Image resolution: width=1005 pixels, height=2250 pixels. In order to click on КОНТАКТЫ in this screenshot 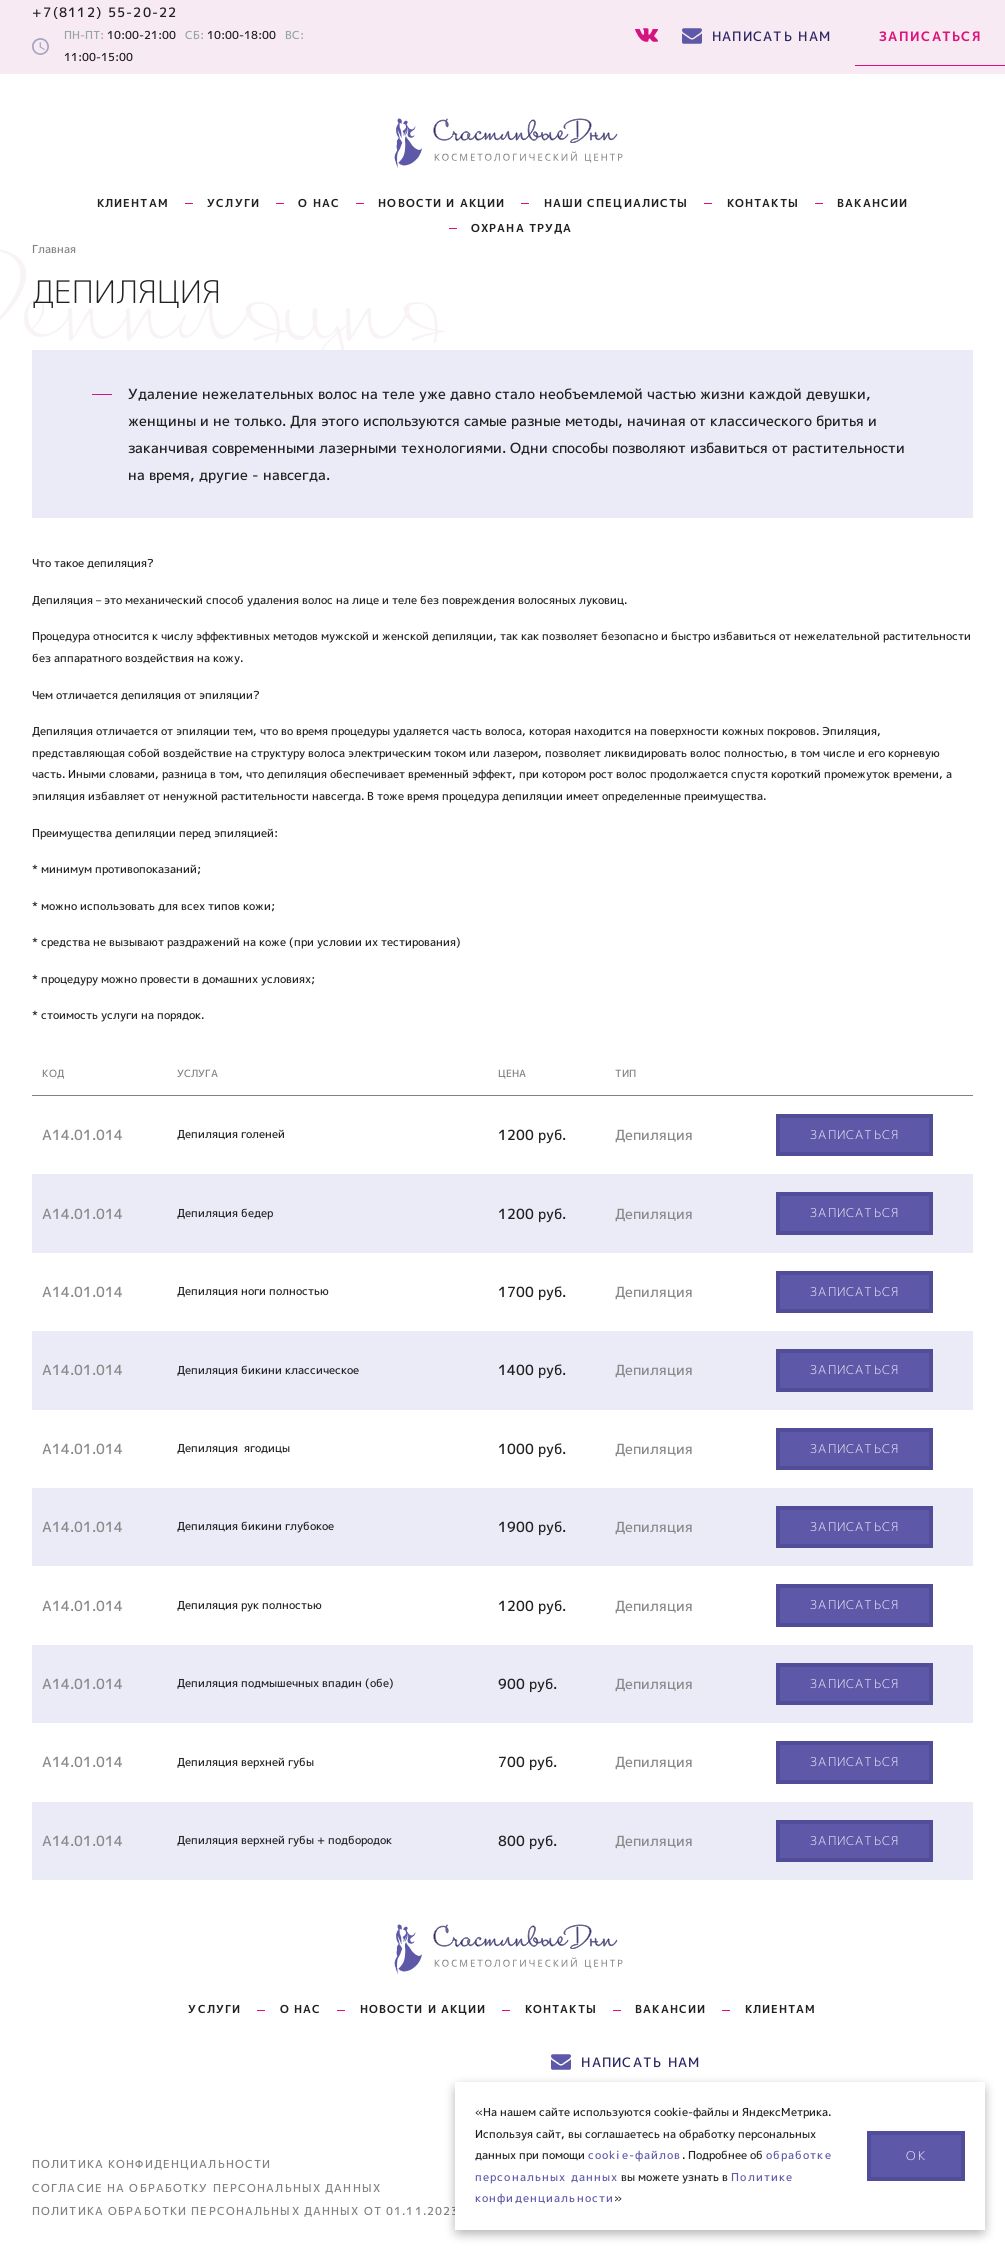, I will do `click(763, 203)`.